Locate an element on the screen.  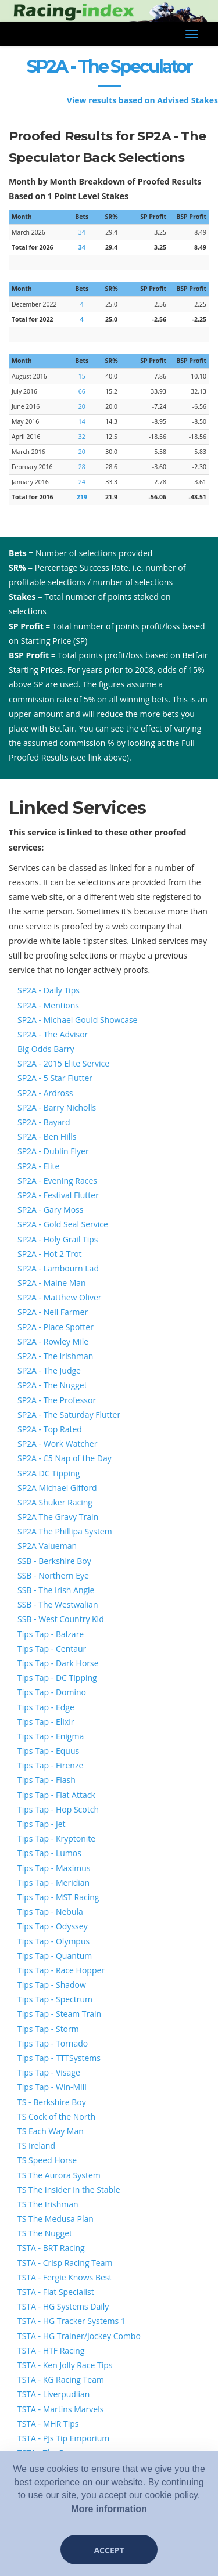
TS - Berkshire Boy is located at coordinates (51, 2101).